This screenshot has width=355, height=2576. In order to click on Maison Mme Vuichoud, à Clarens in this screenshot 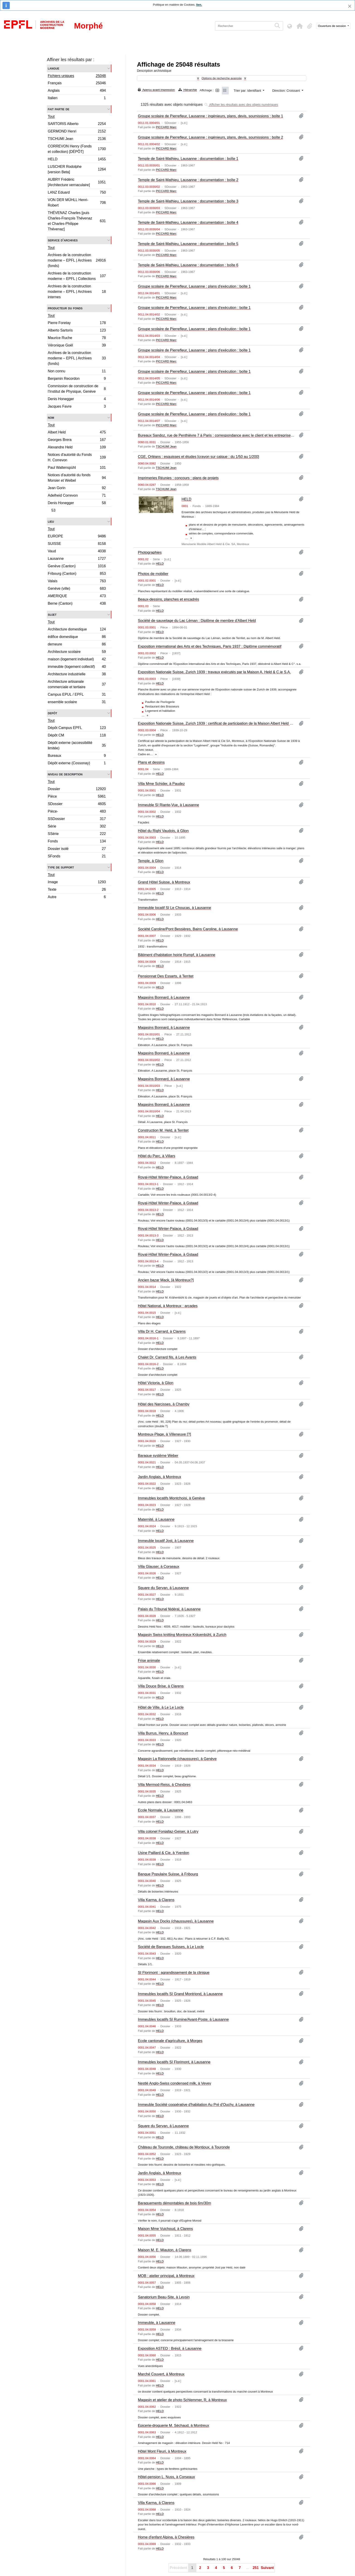, I will do `click(165, 2229)`.